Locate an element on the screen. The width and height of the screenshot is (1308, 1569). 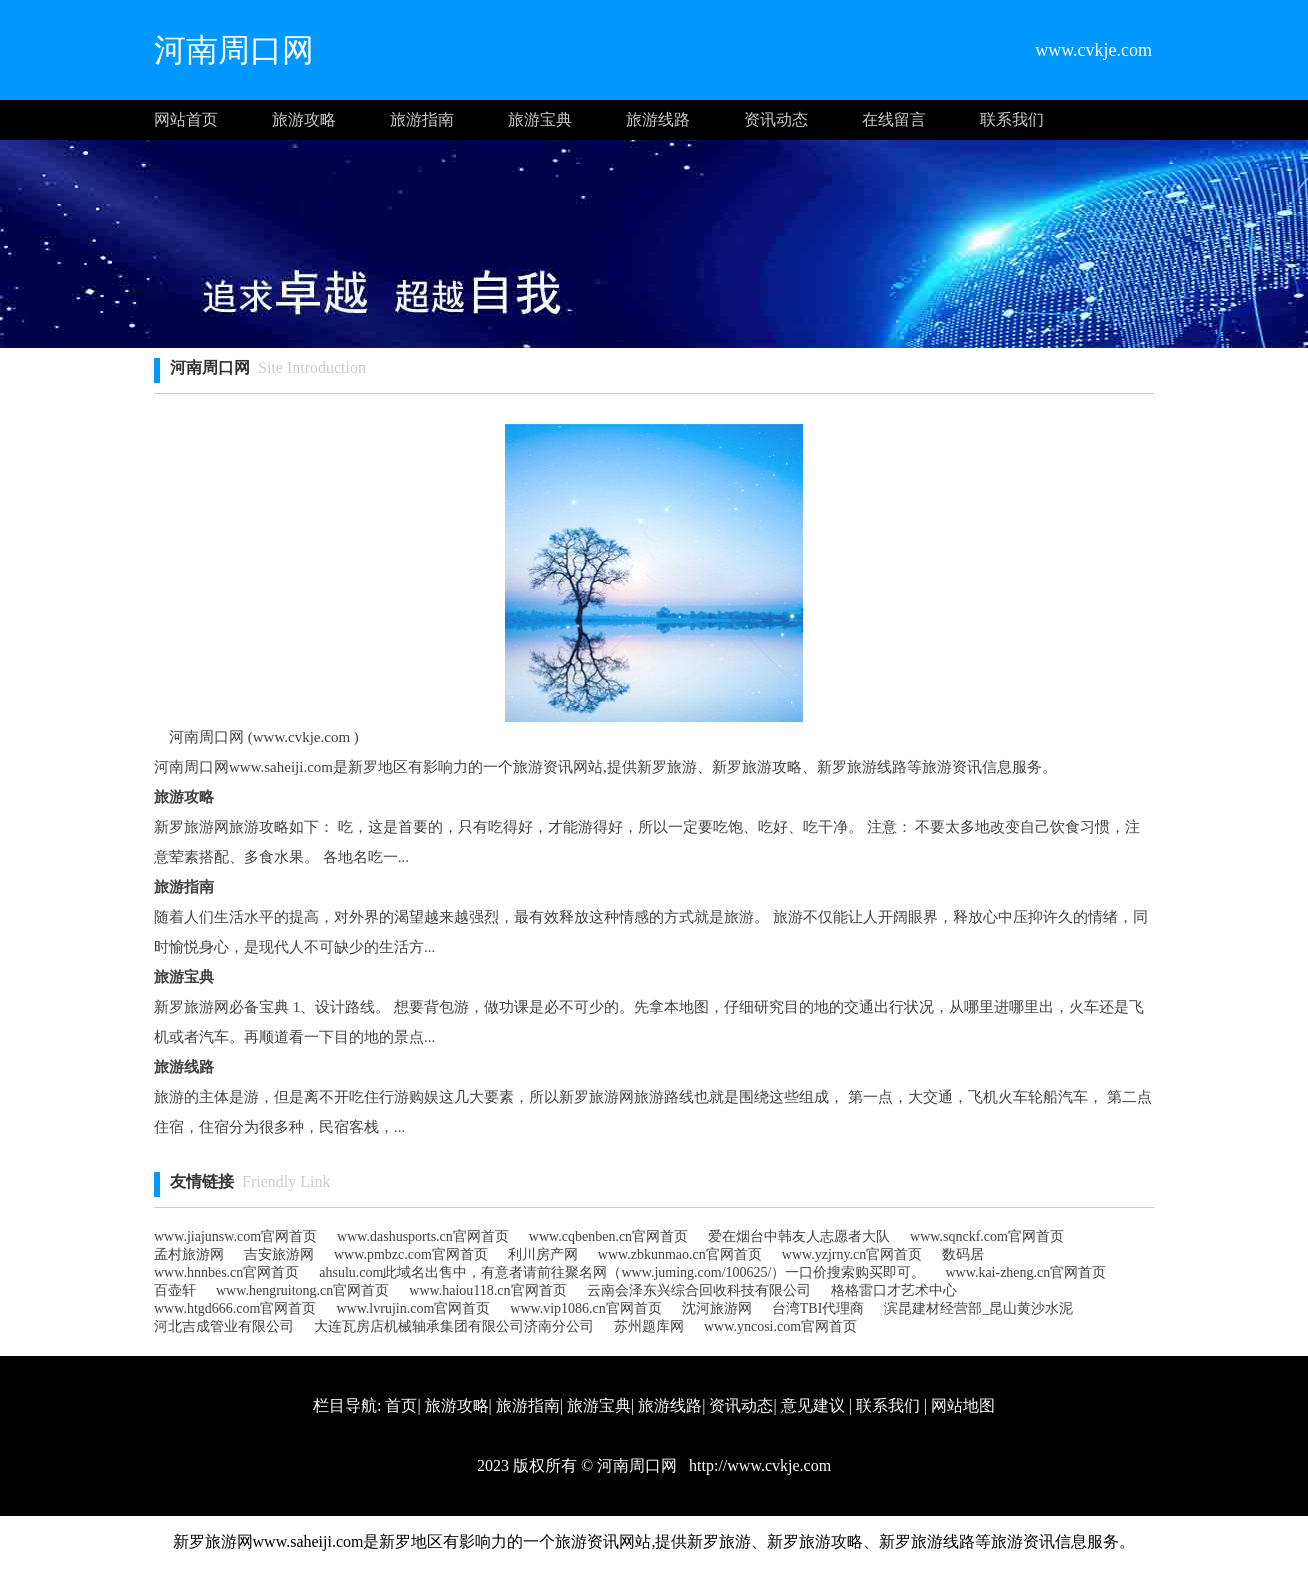
www.jiajunsw.com官网首页 is located at coordinates (235, 1236).